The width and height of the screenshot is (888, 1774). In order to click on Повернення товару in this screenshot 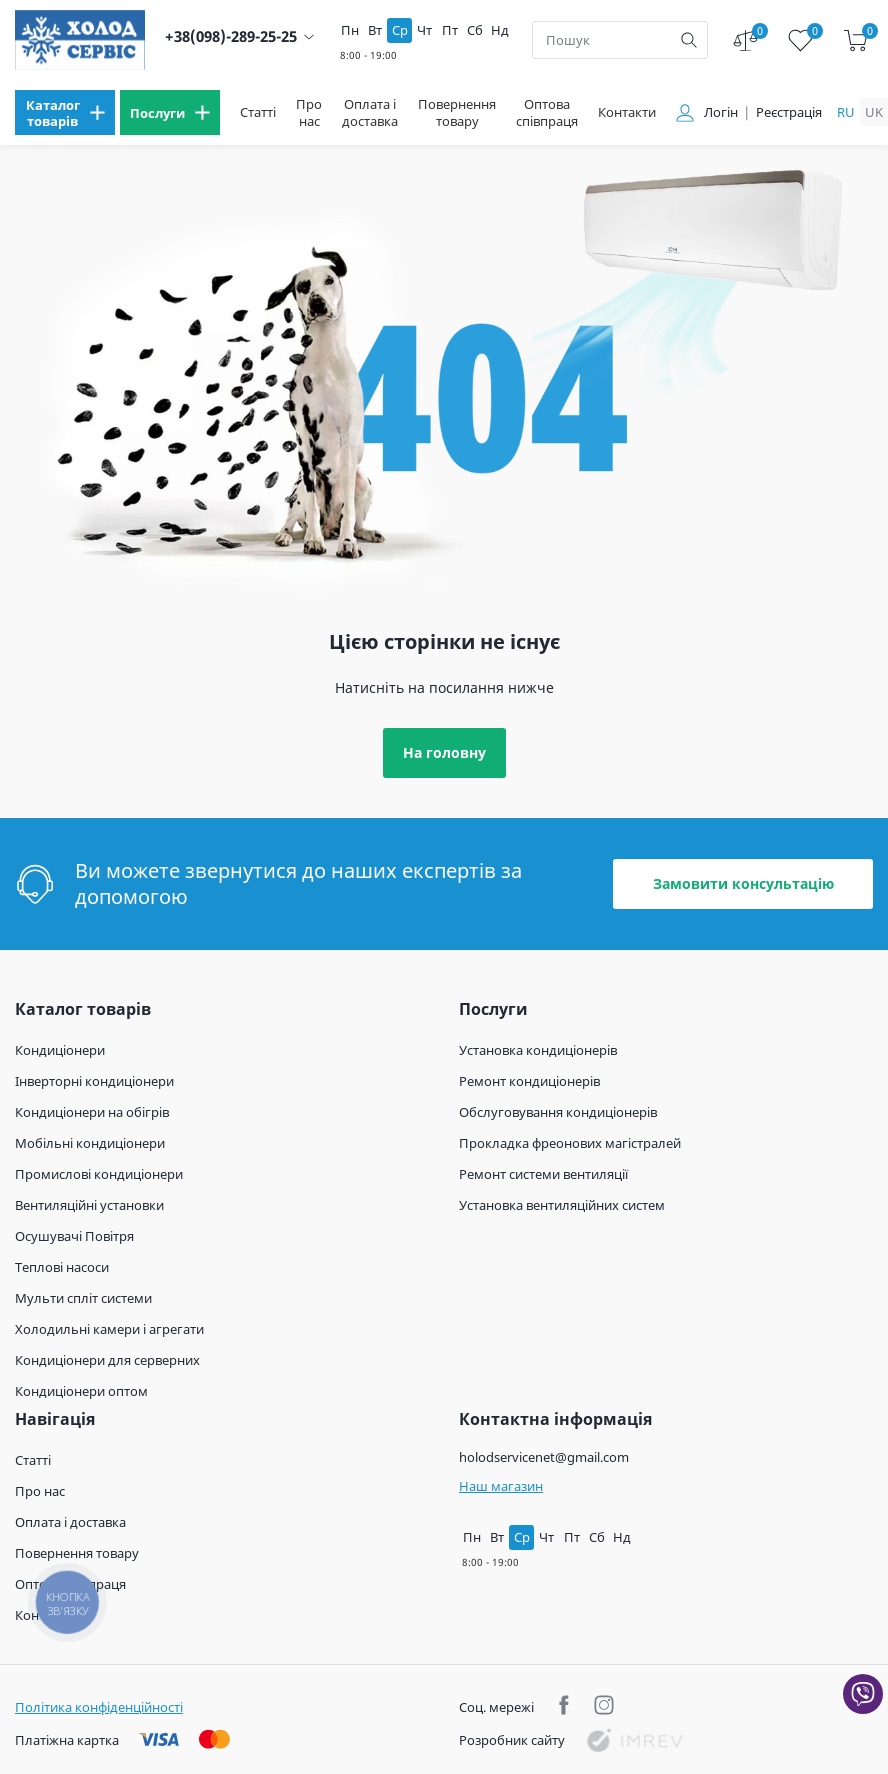, I will do `click(457, 113)`.